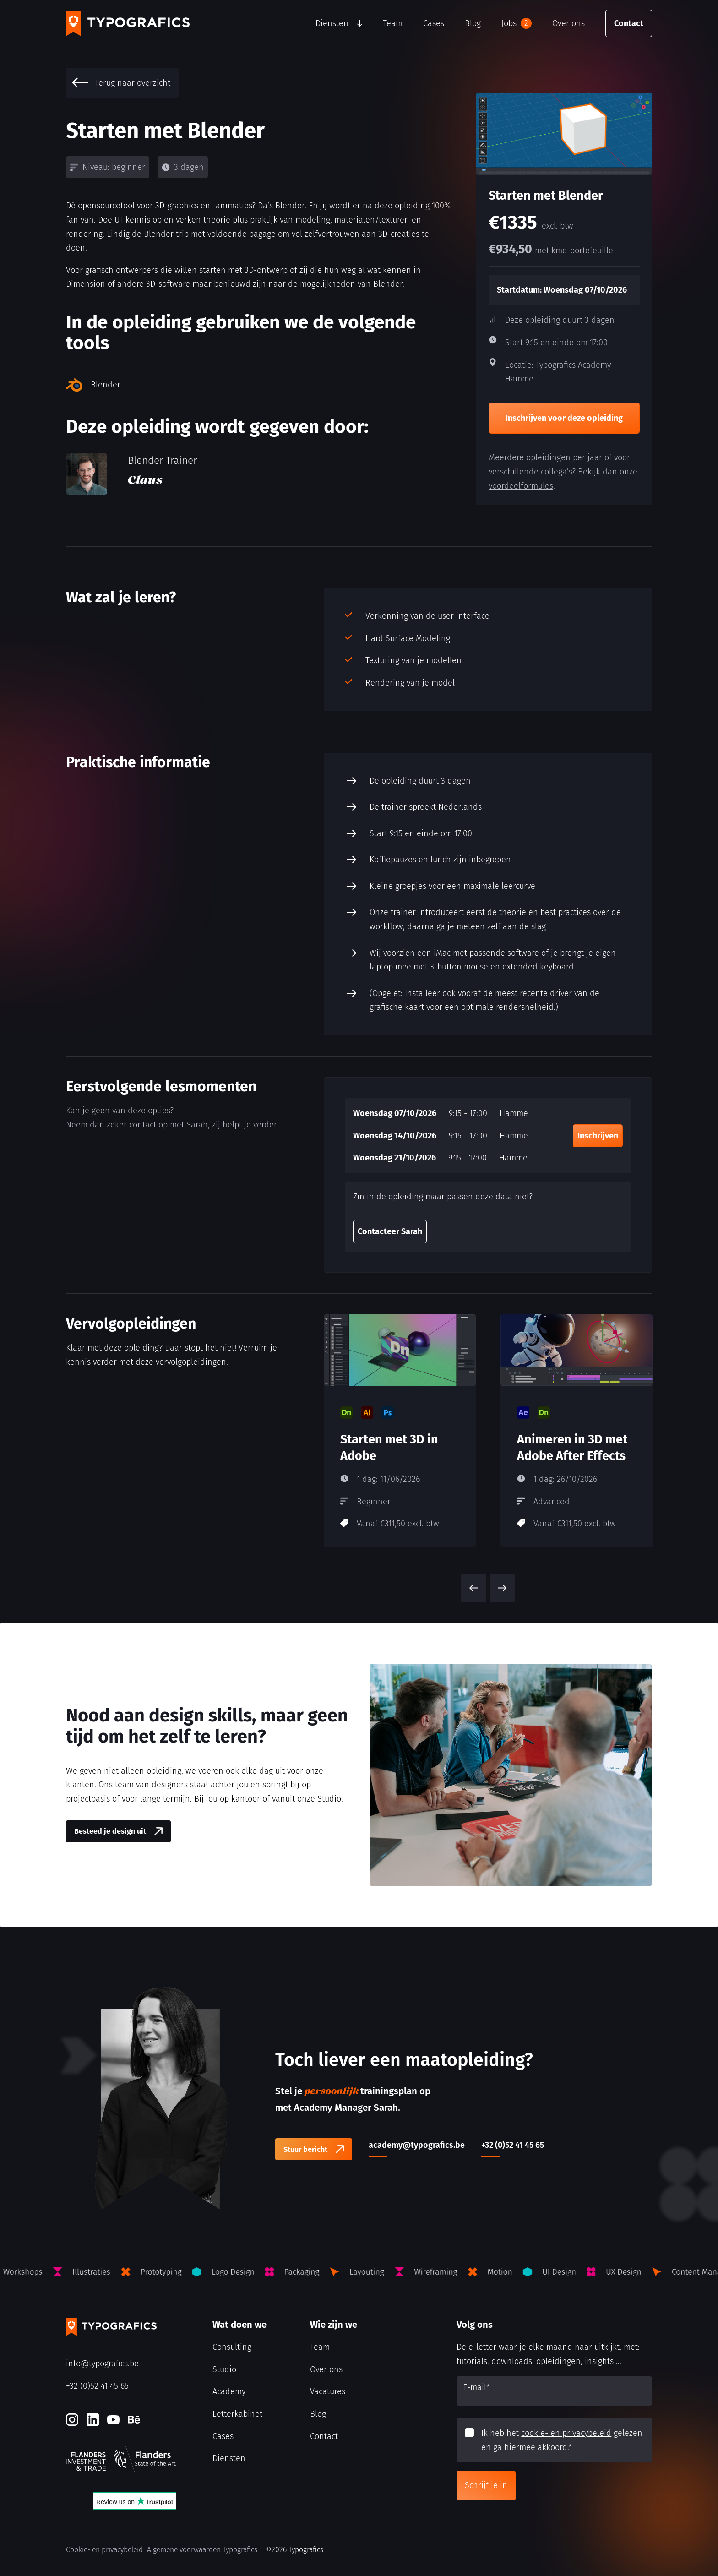  I want to click on Jobs, so click(516, 23).